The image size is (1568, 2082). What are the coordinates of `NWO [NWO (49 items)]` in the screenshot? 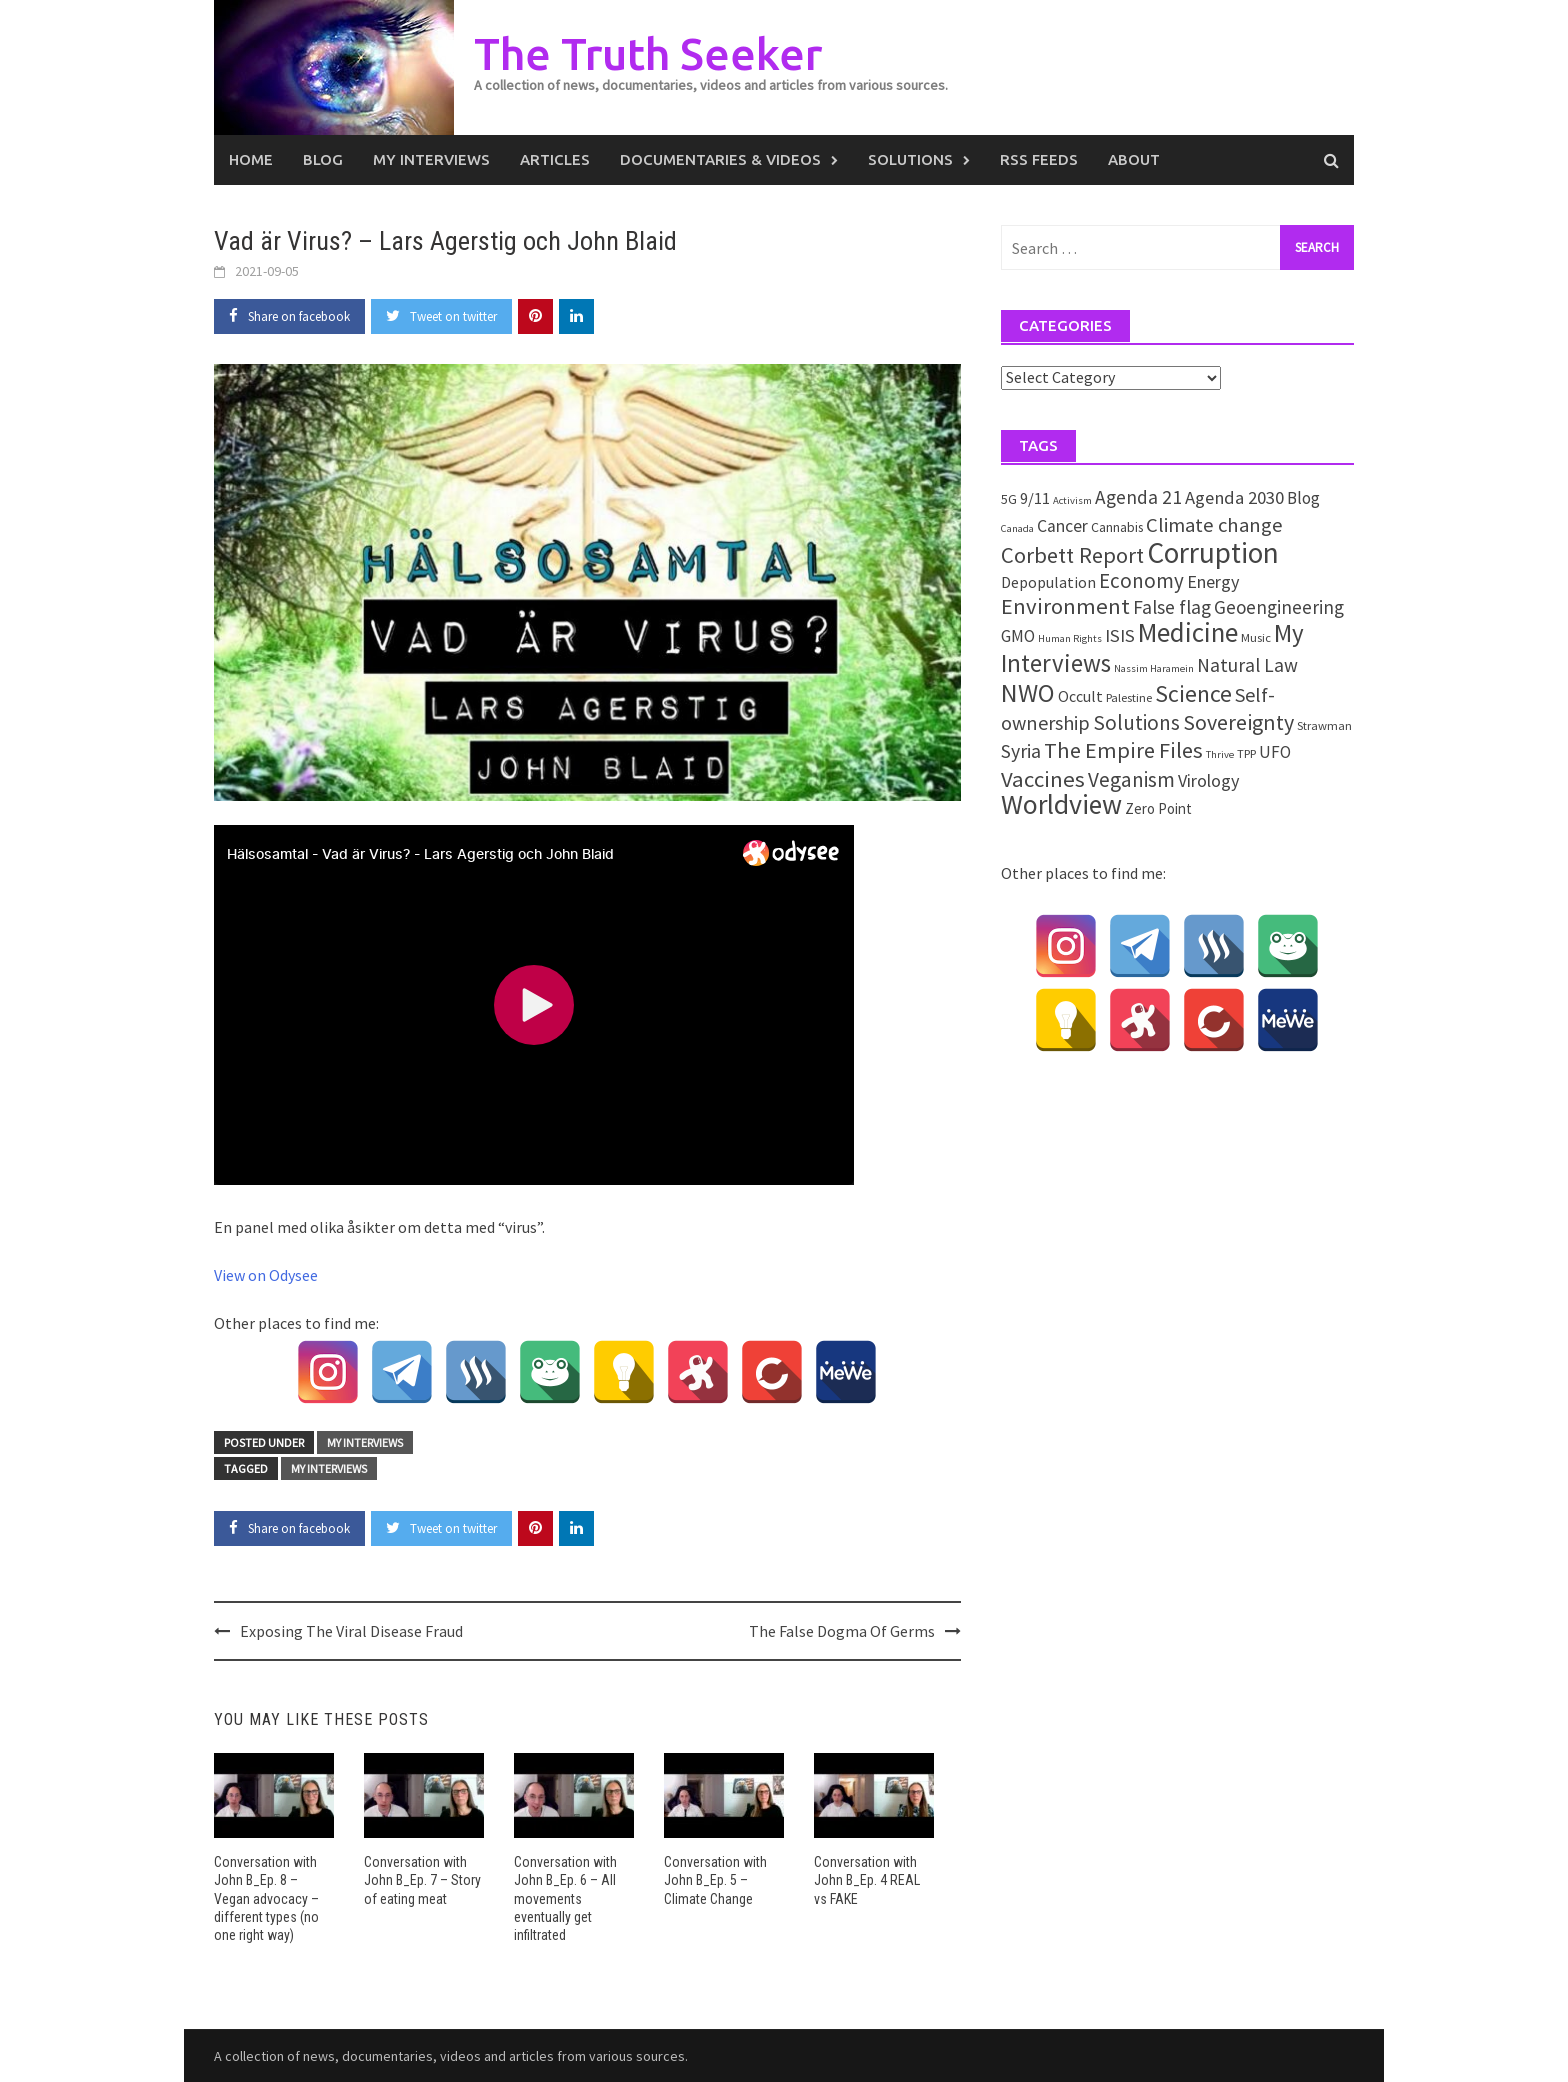 It's located at (1028, 693).